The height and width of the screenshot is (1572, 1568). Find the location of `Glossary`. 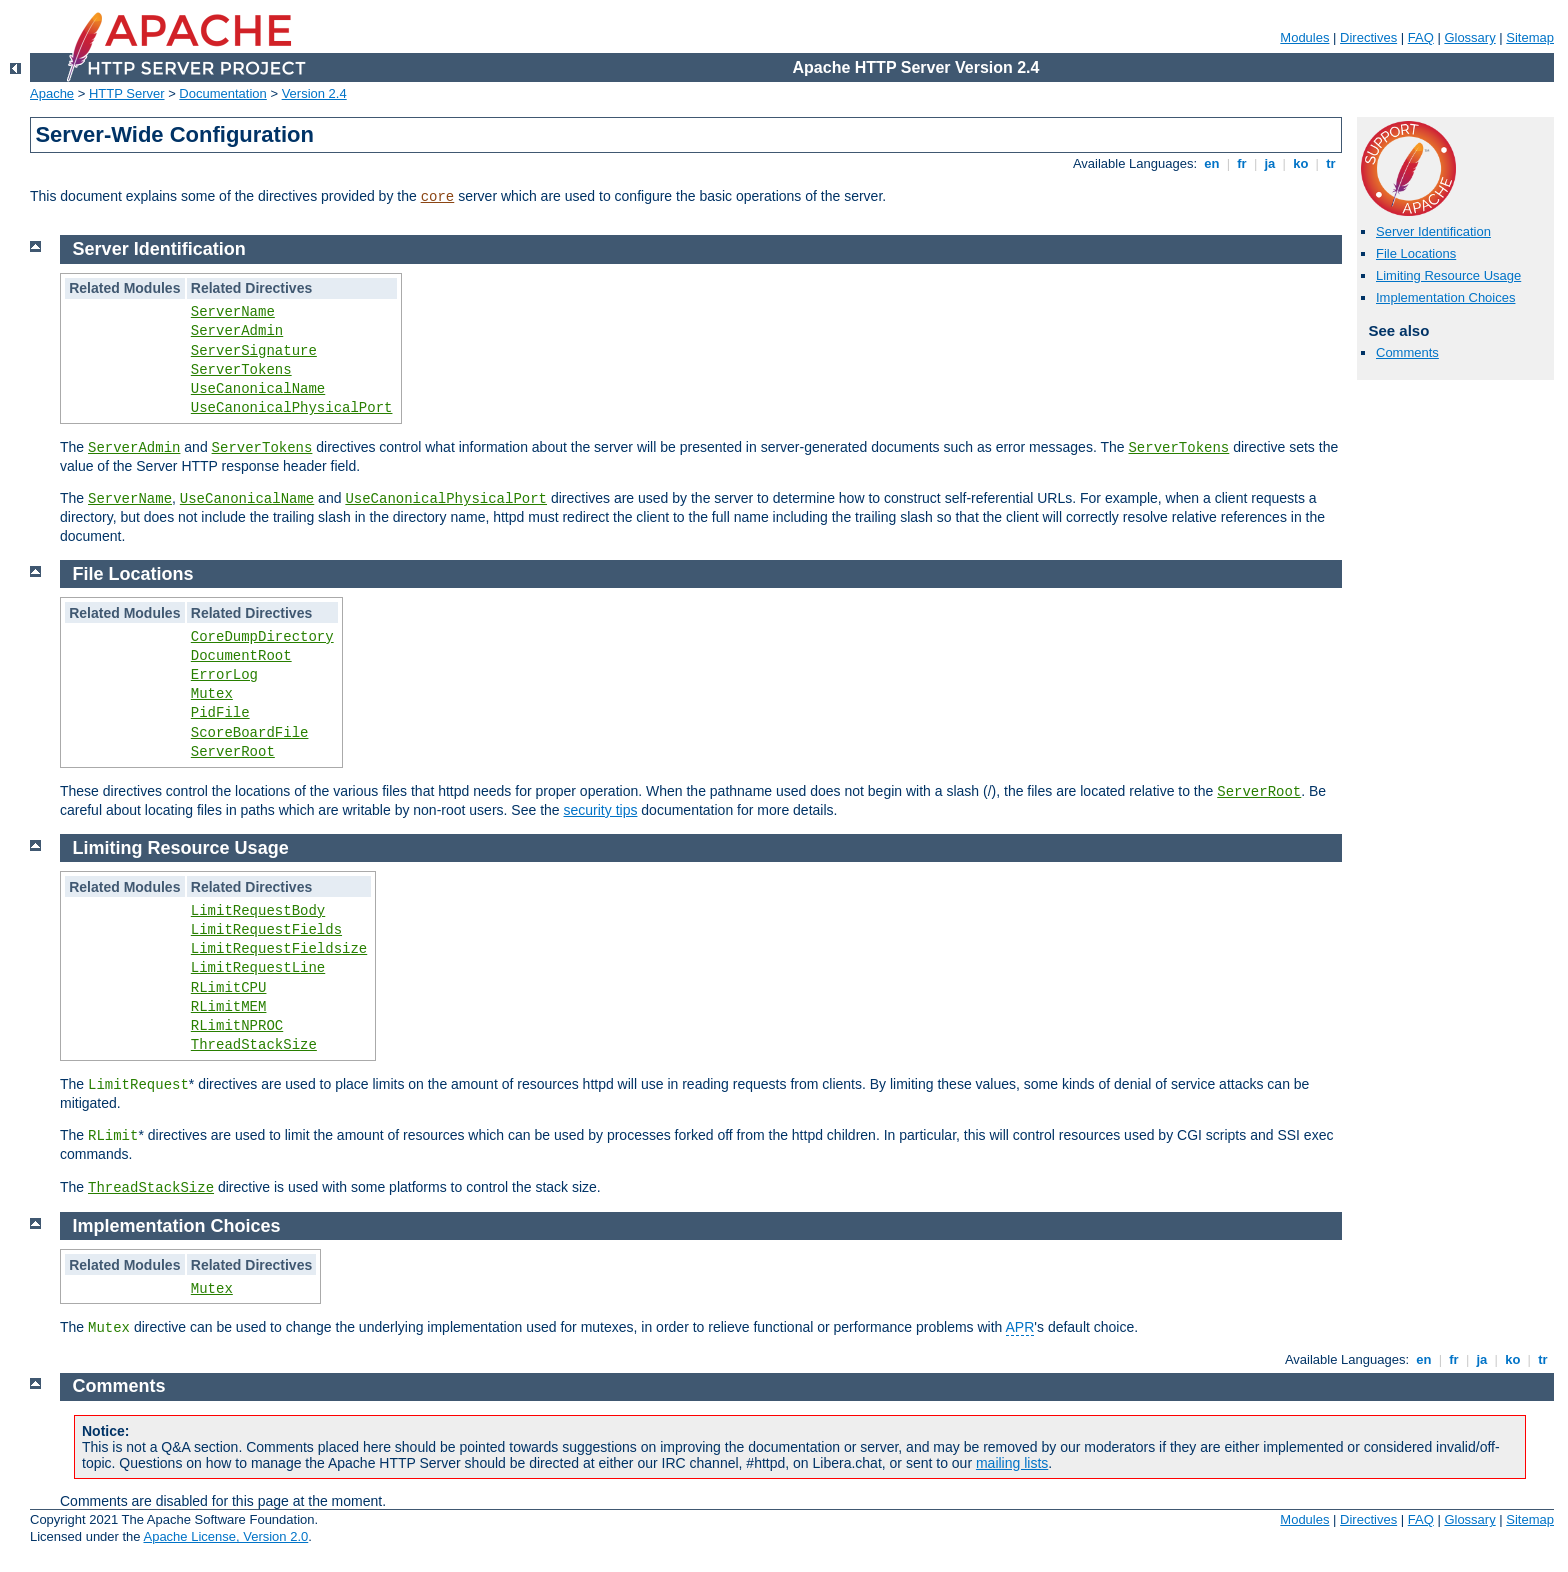

Glossary is located at coordinates (1469, 37).